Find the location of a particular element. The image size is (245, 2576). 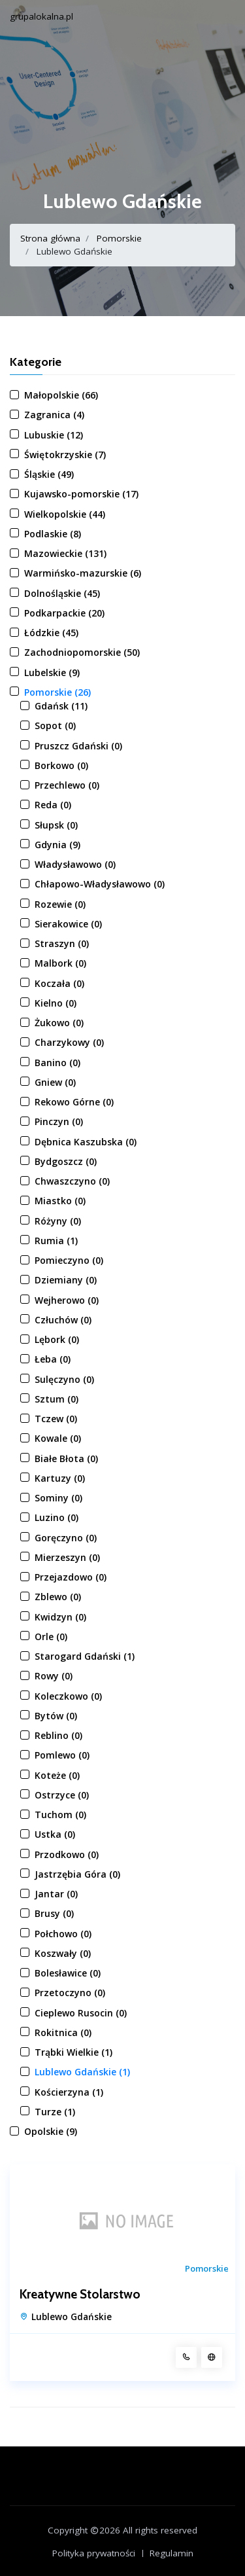

Pruszcz Gdański is located at coordinates (78, 746).